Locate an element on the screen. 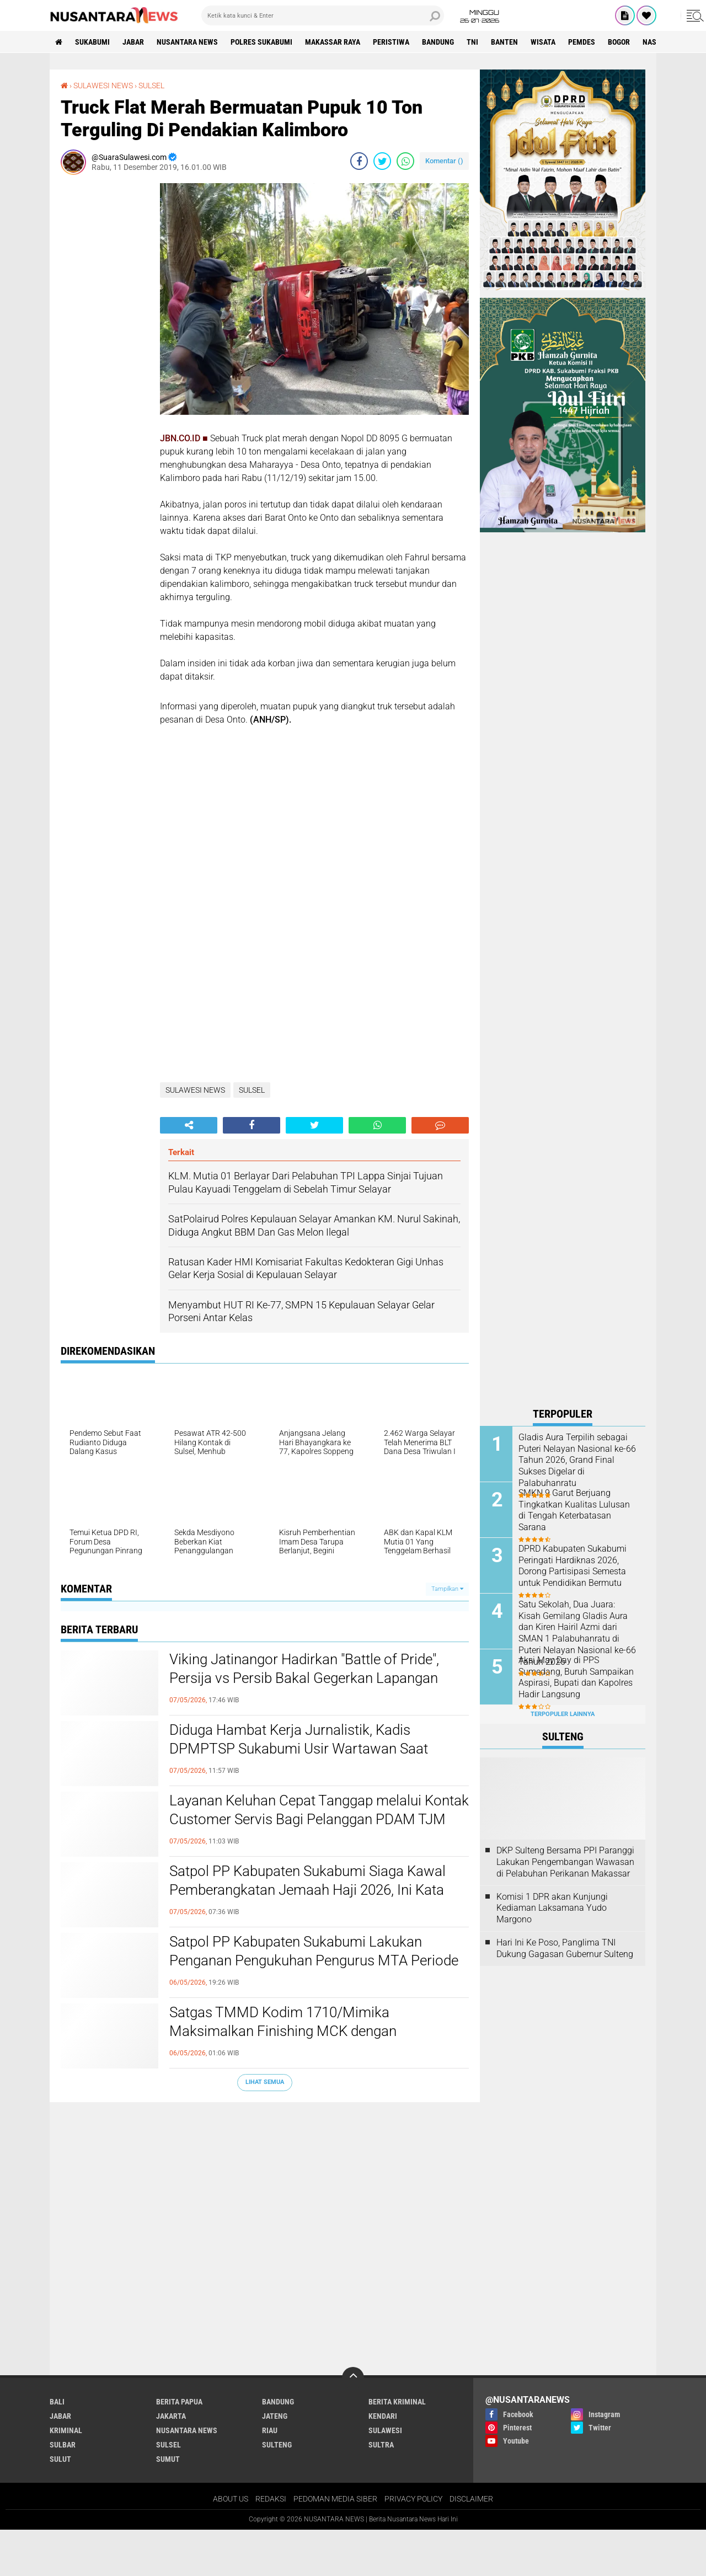 This screenshot has height=2576, width=706. SULUT is located at coordinates (60, 2186).